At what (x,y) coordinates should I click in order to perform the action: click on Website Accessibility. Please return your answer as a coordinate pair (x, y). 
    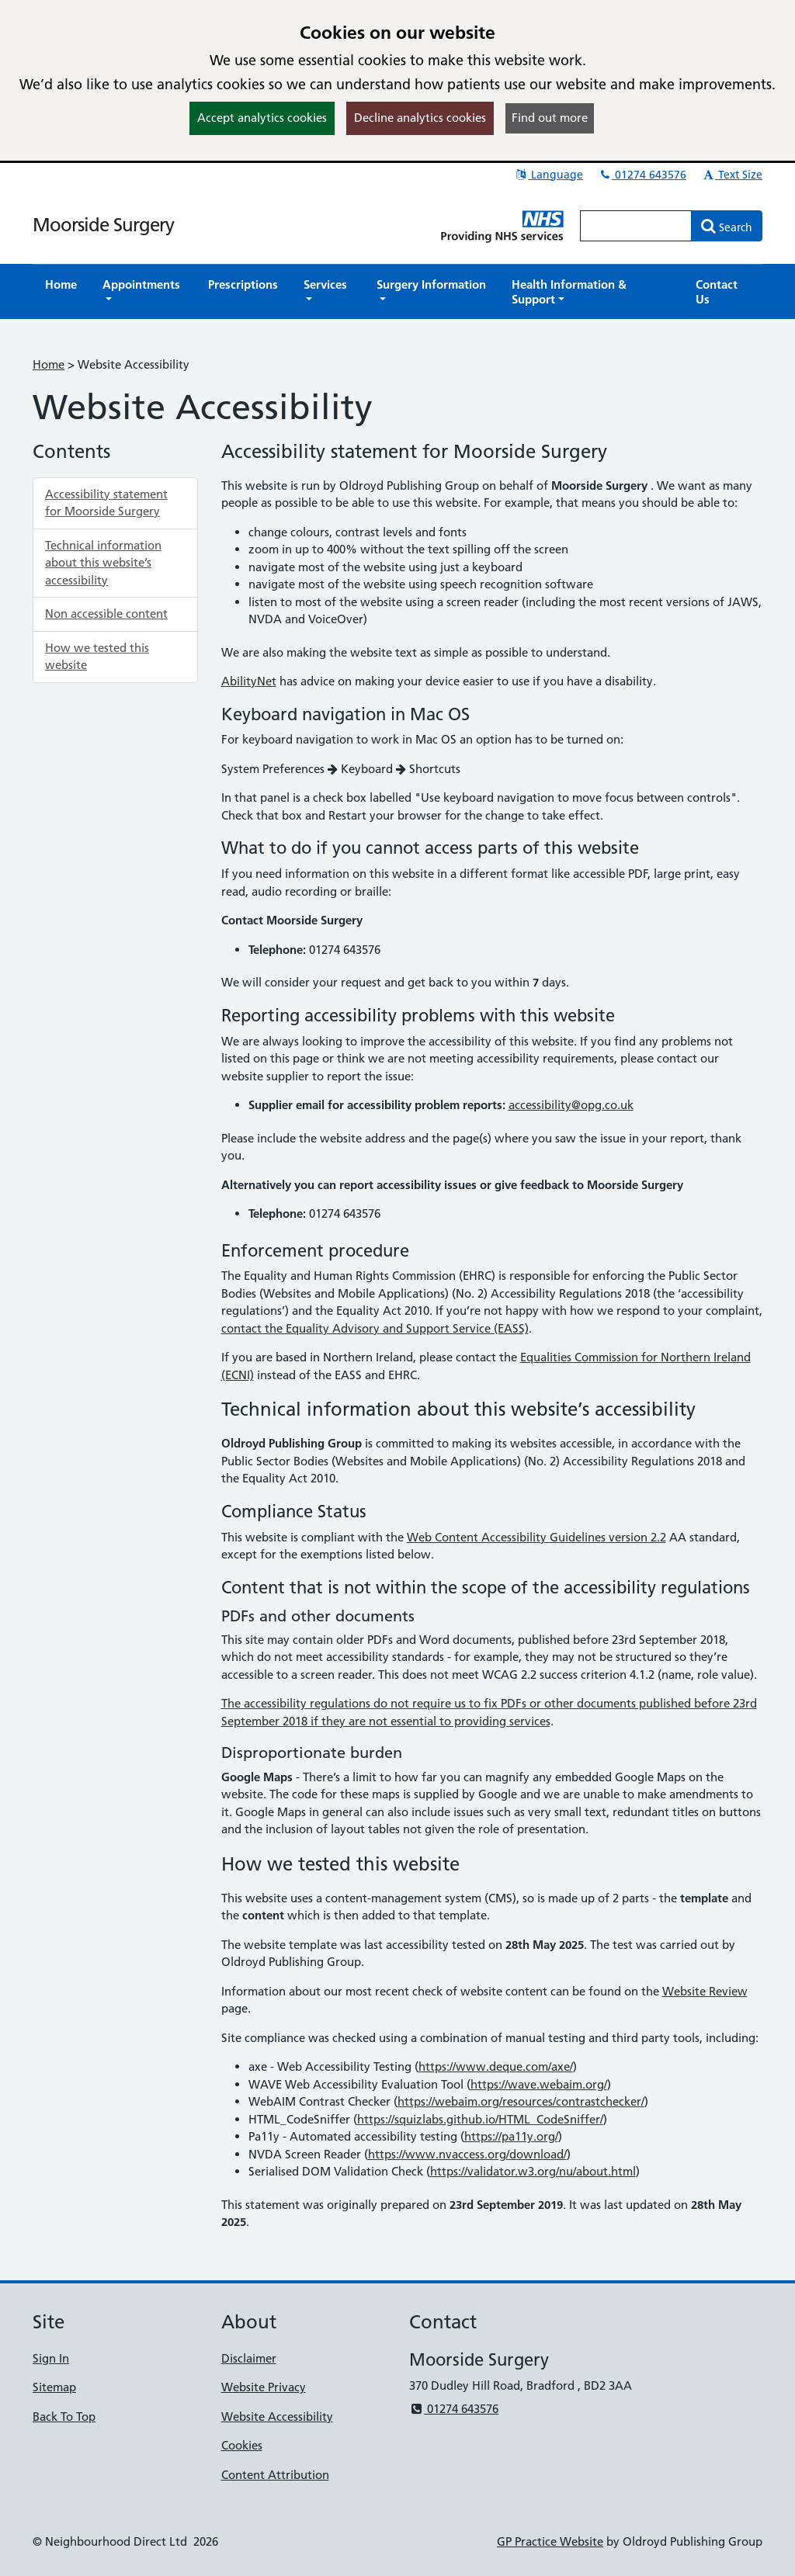
    Looking at the image, I should click on (277, 2416).